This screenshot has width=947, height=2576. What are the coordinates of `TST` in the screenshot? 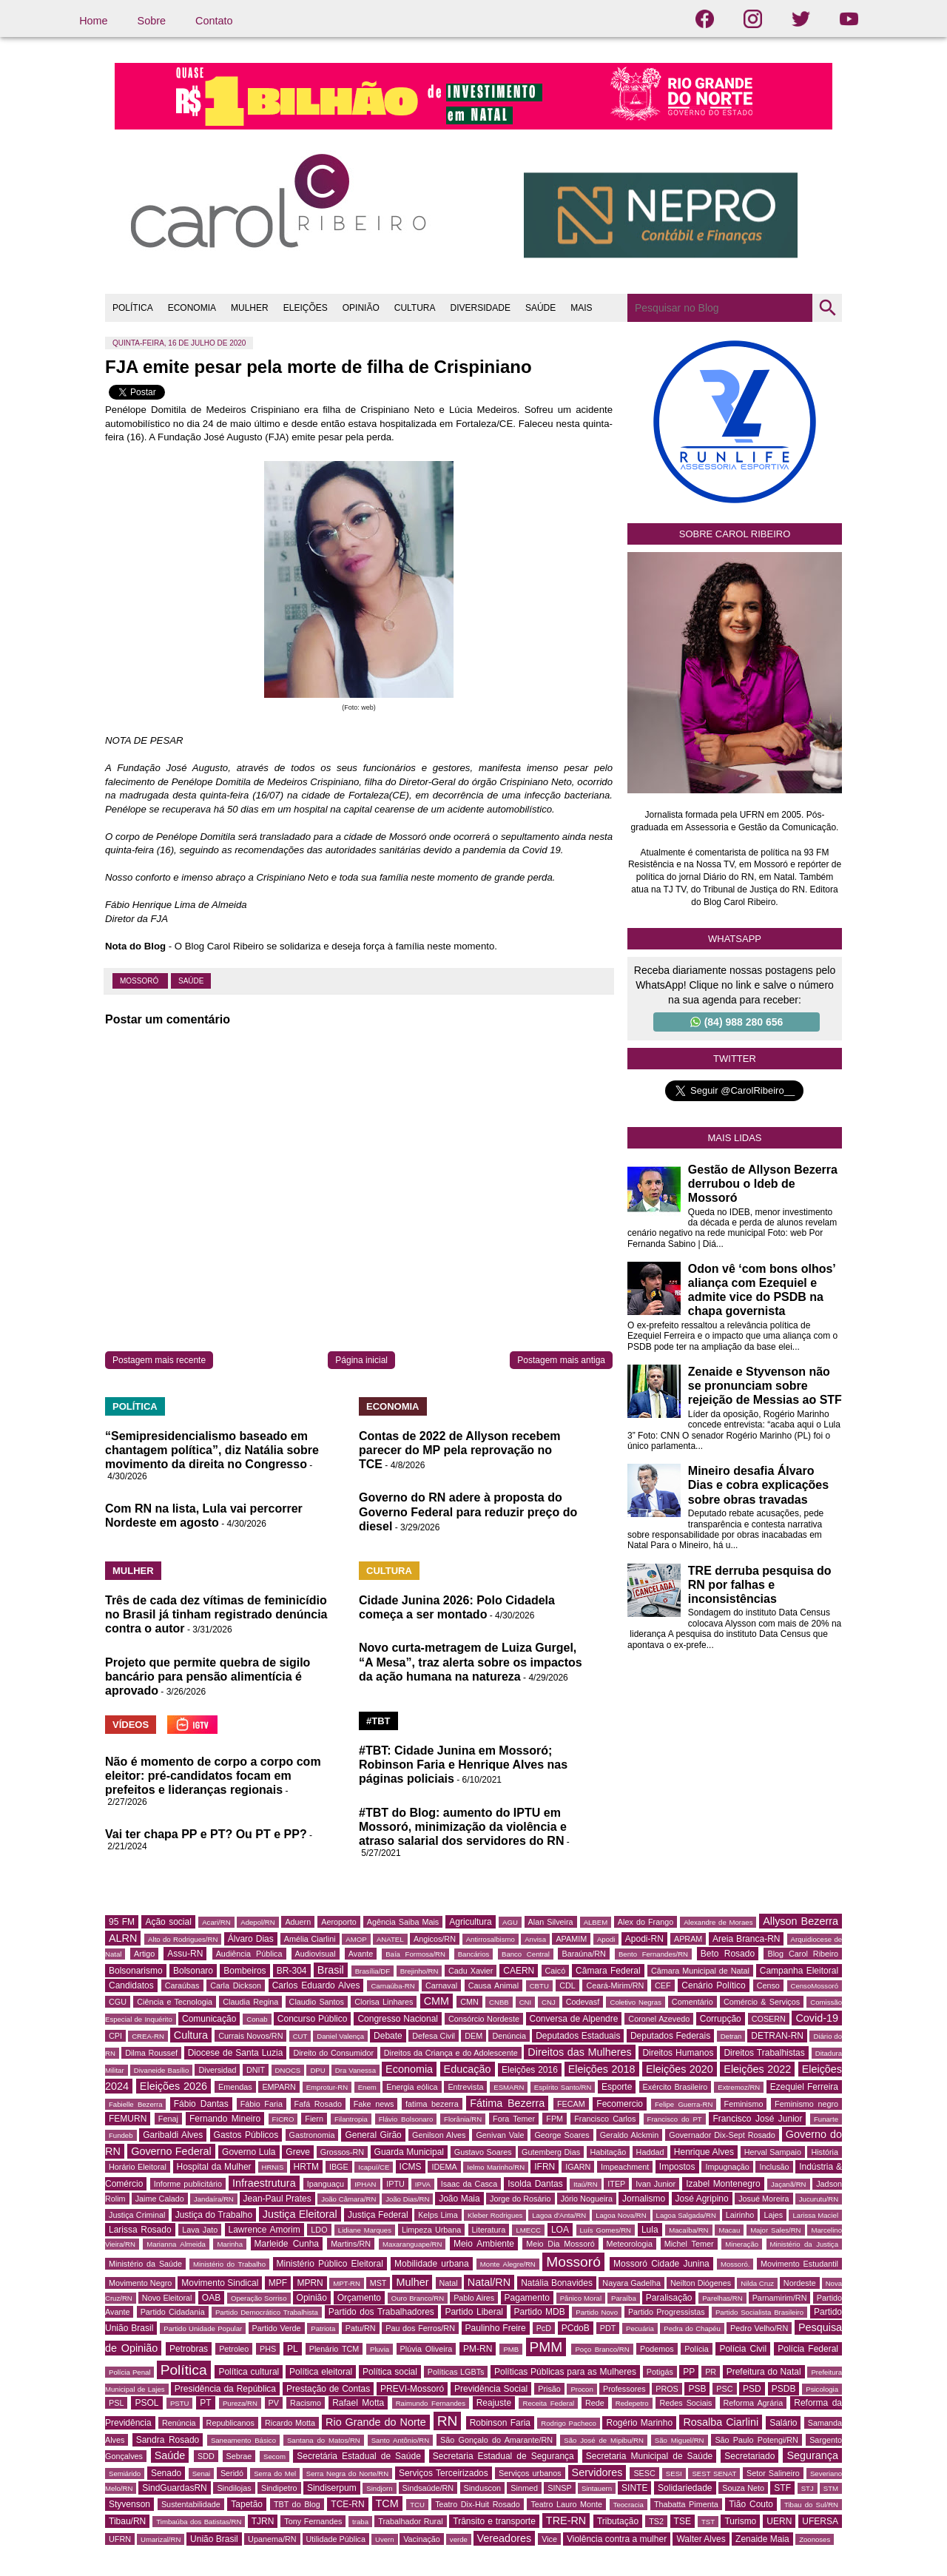 It's located at (708, 2522).